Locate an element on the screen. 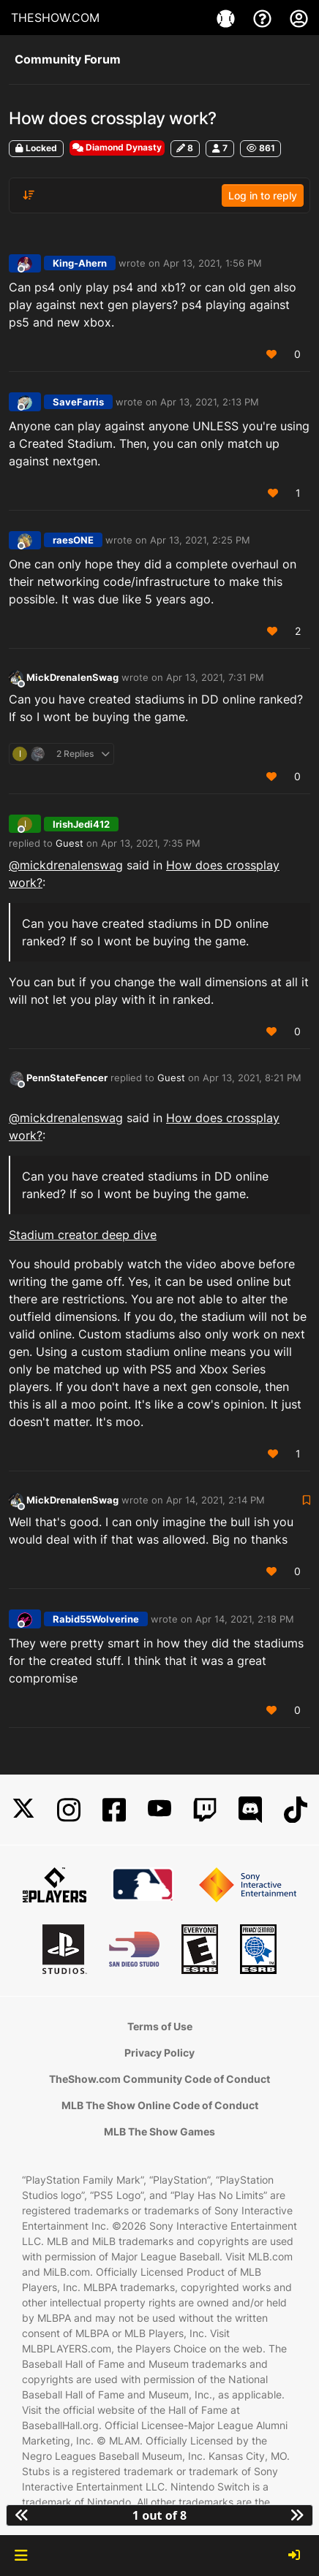 The width and height of the screenshot is (319, 2576). Log in to reply is located at coordinates (262, 195).